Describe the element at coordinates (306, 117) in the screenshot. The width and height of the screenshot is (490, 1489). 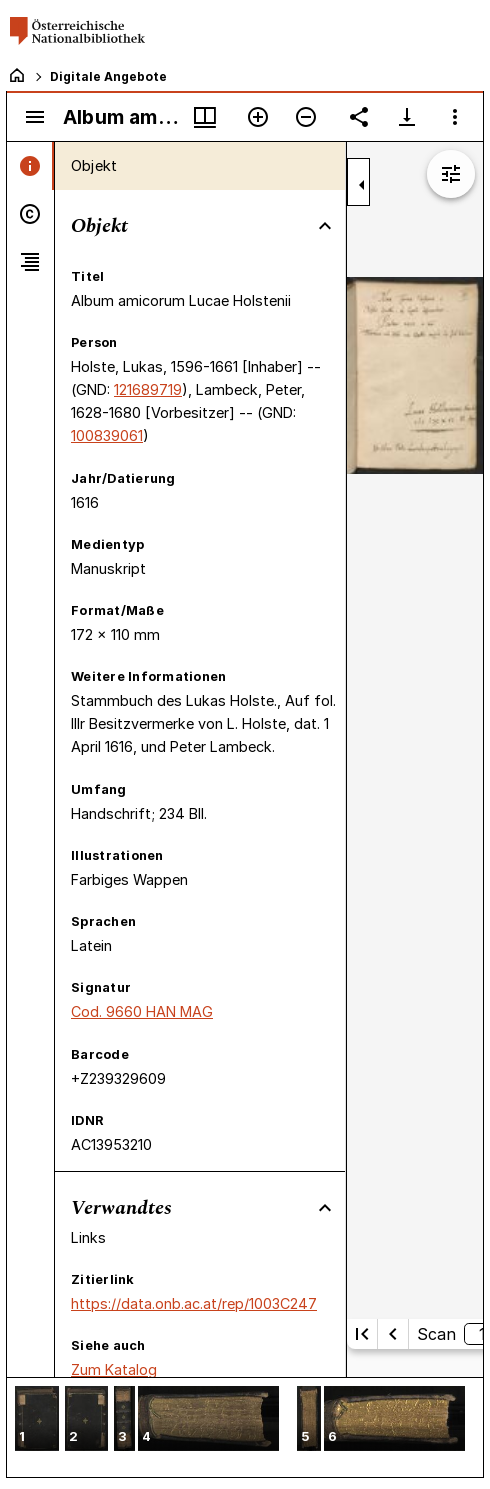
I see `[Verkleinern]` at that location.